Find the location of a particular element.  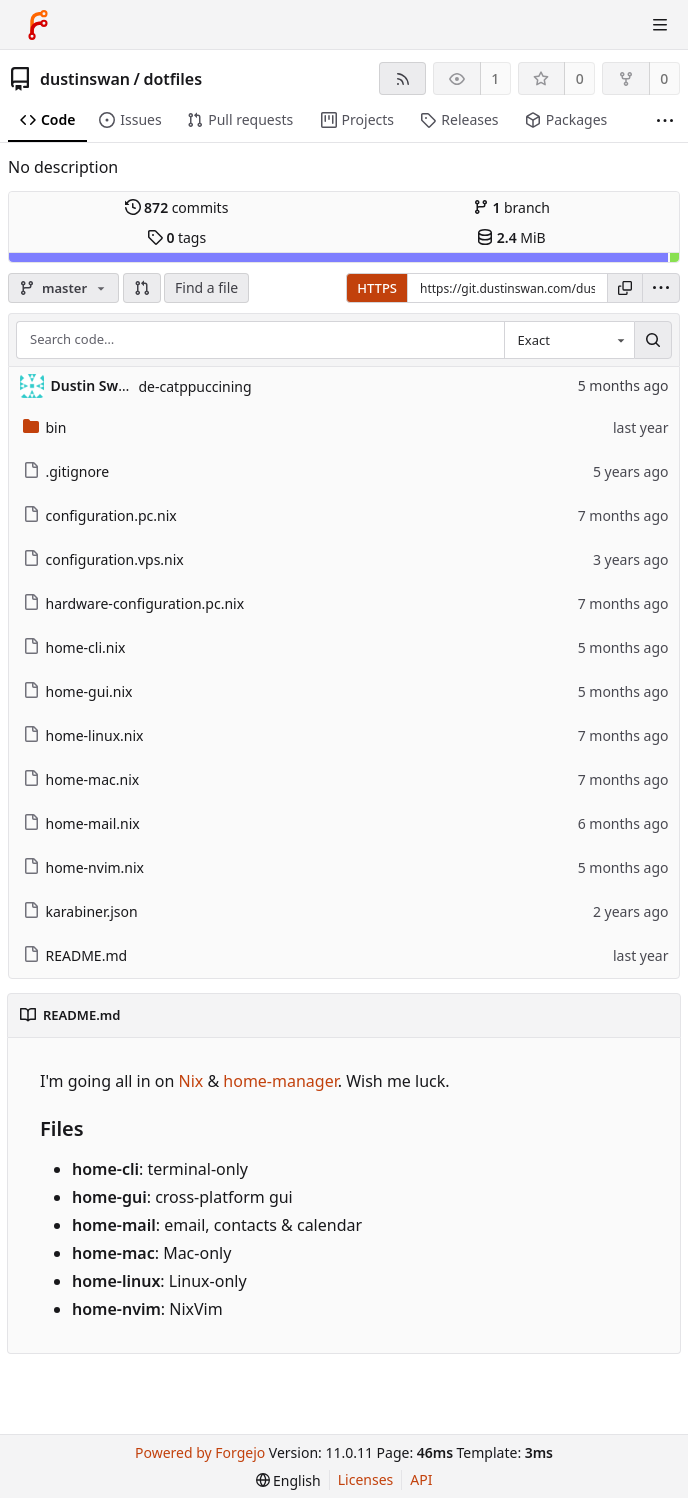

tags is located at coordinates (176, 237).